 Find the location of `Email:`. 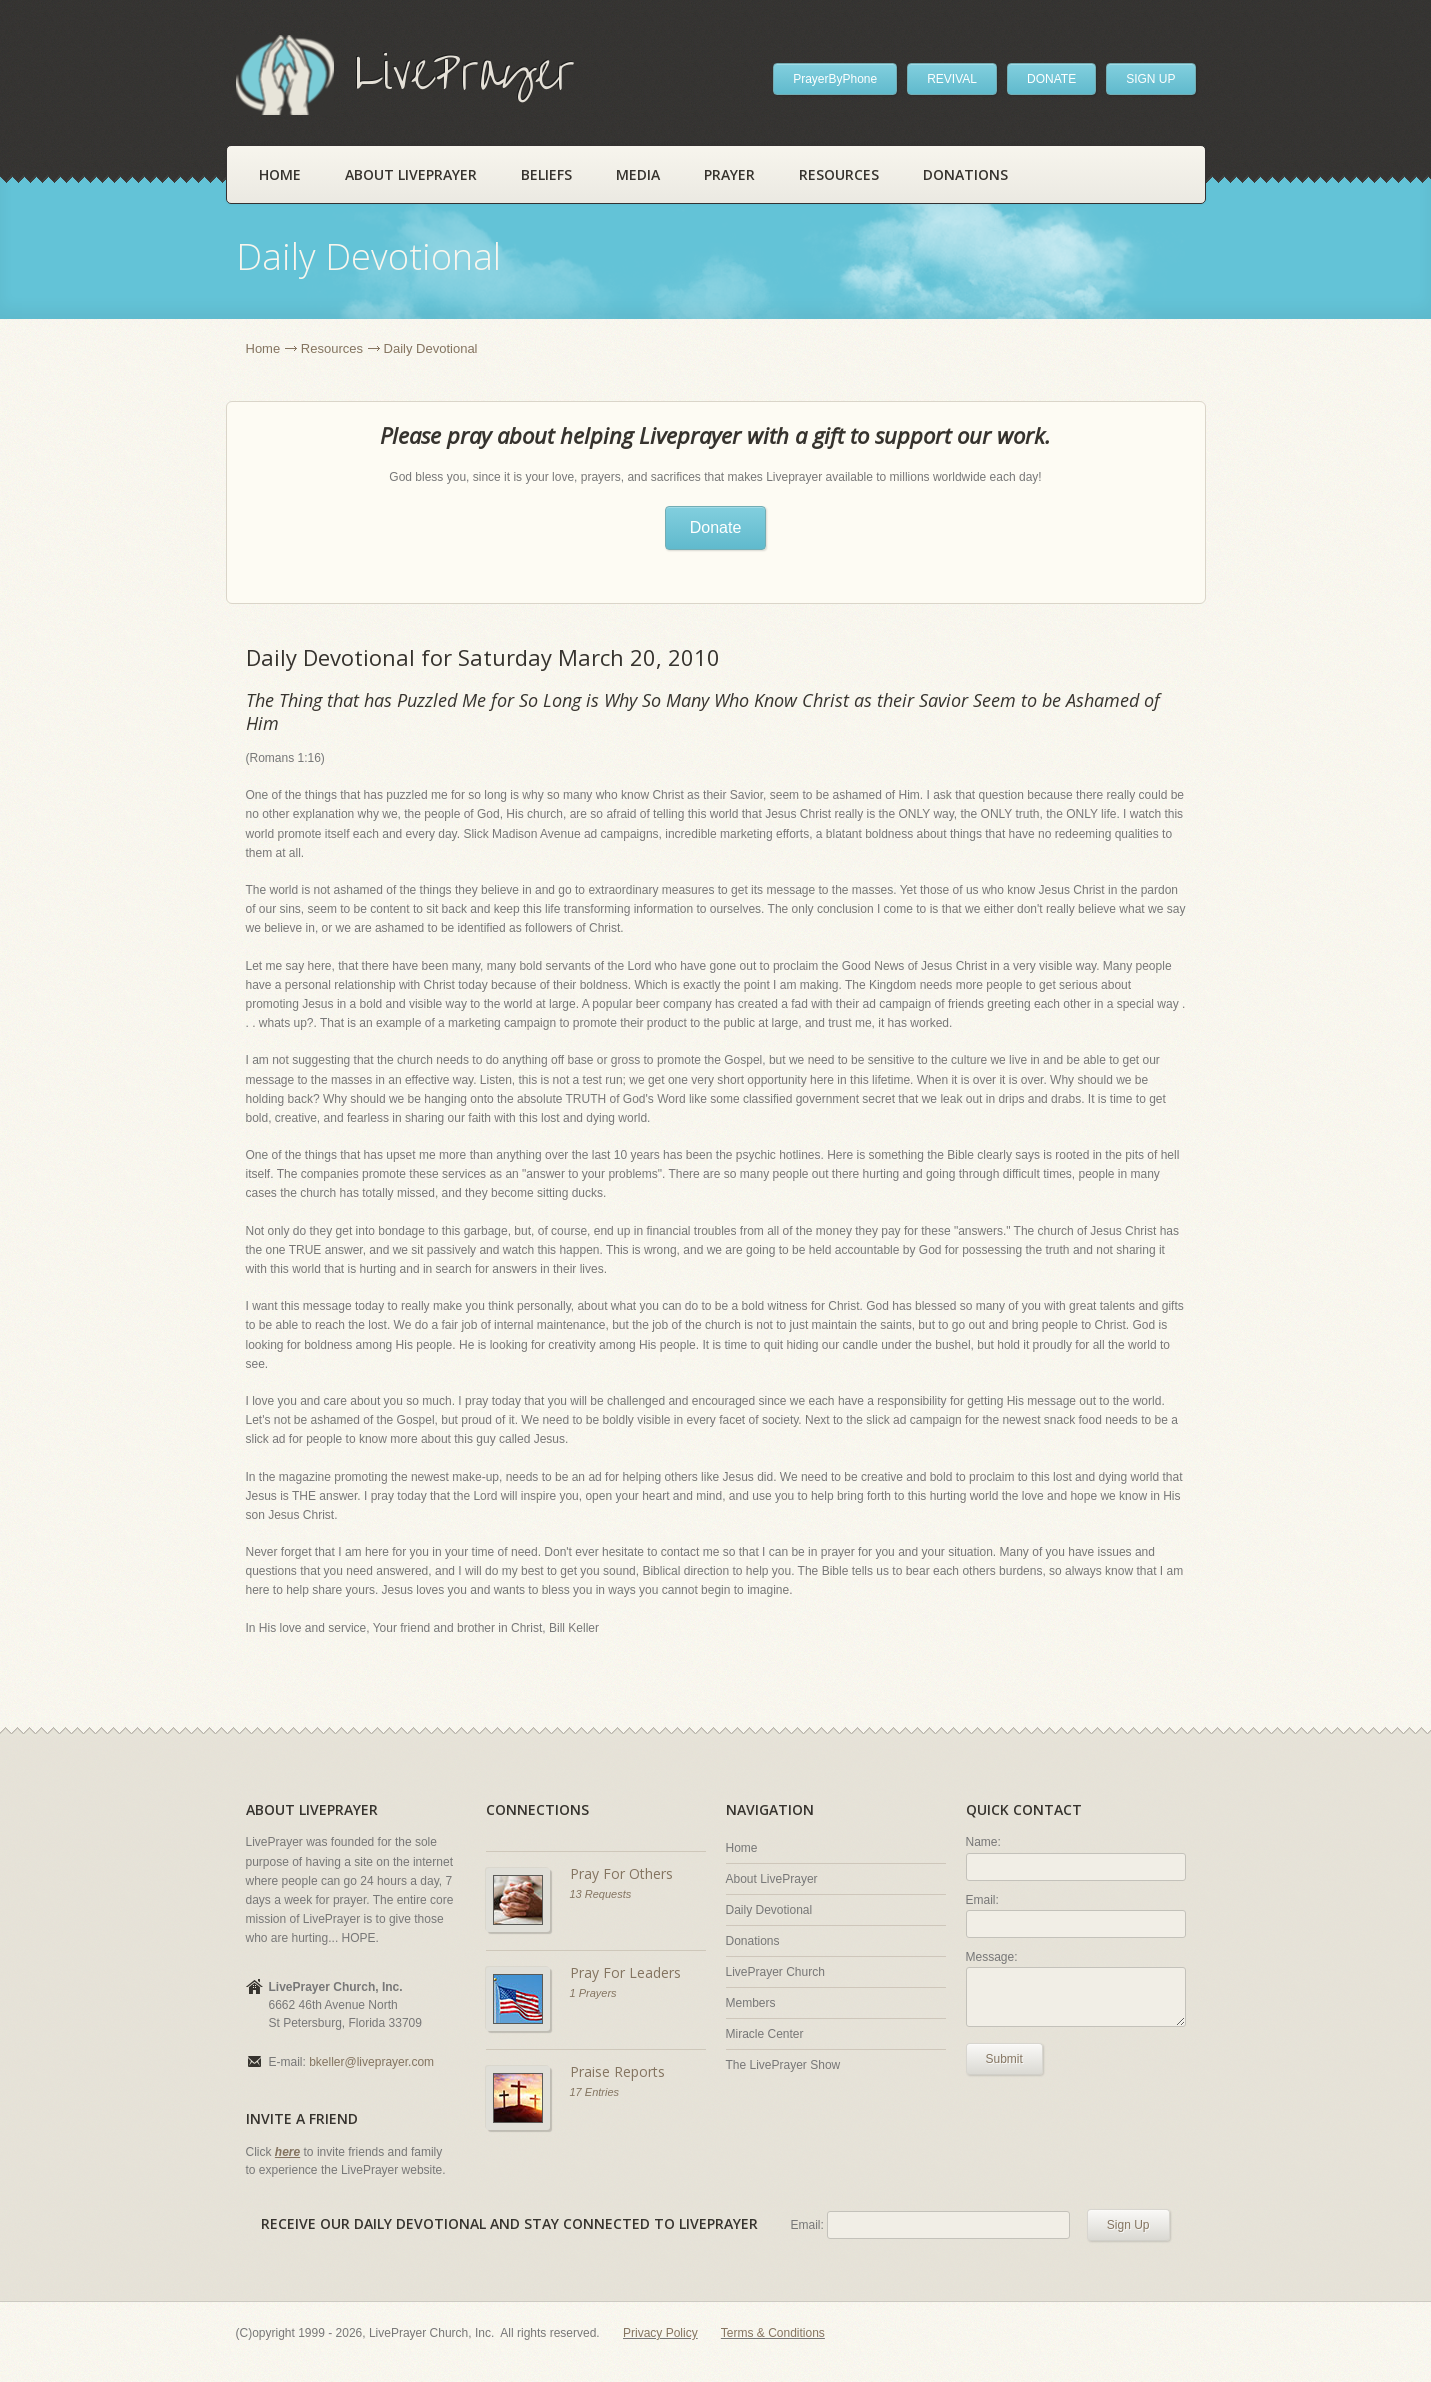

Email: is located at coordinates (982, 1900).